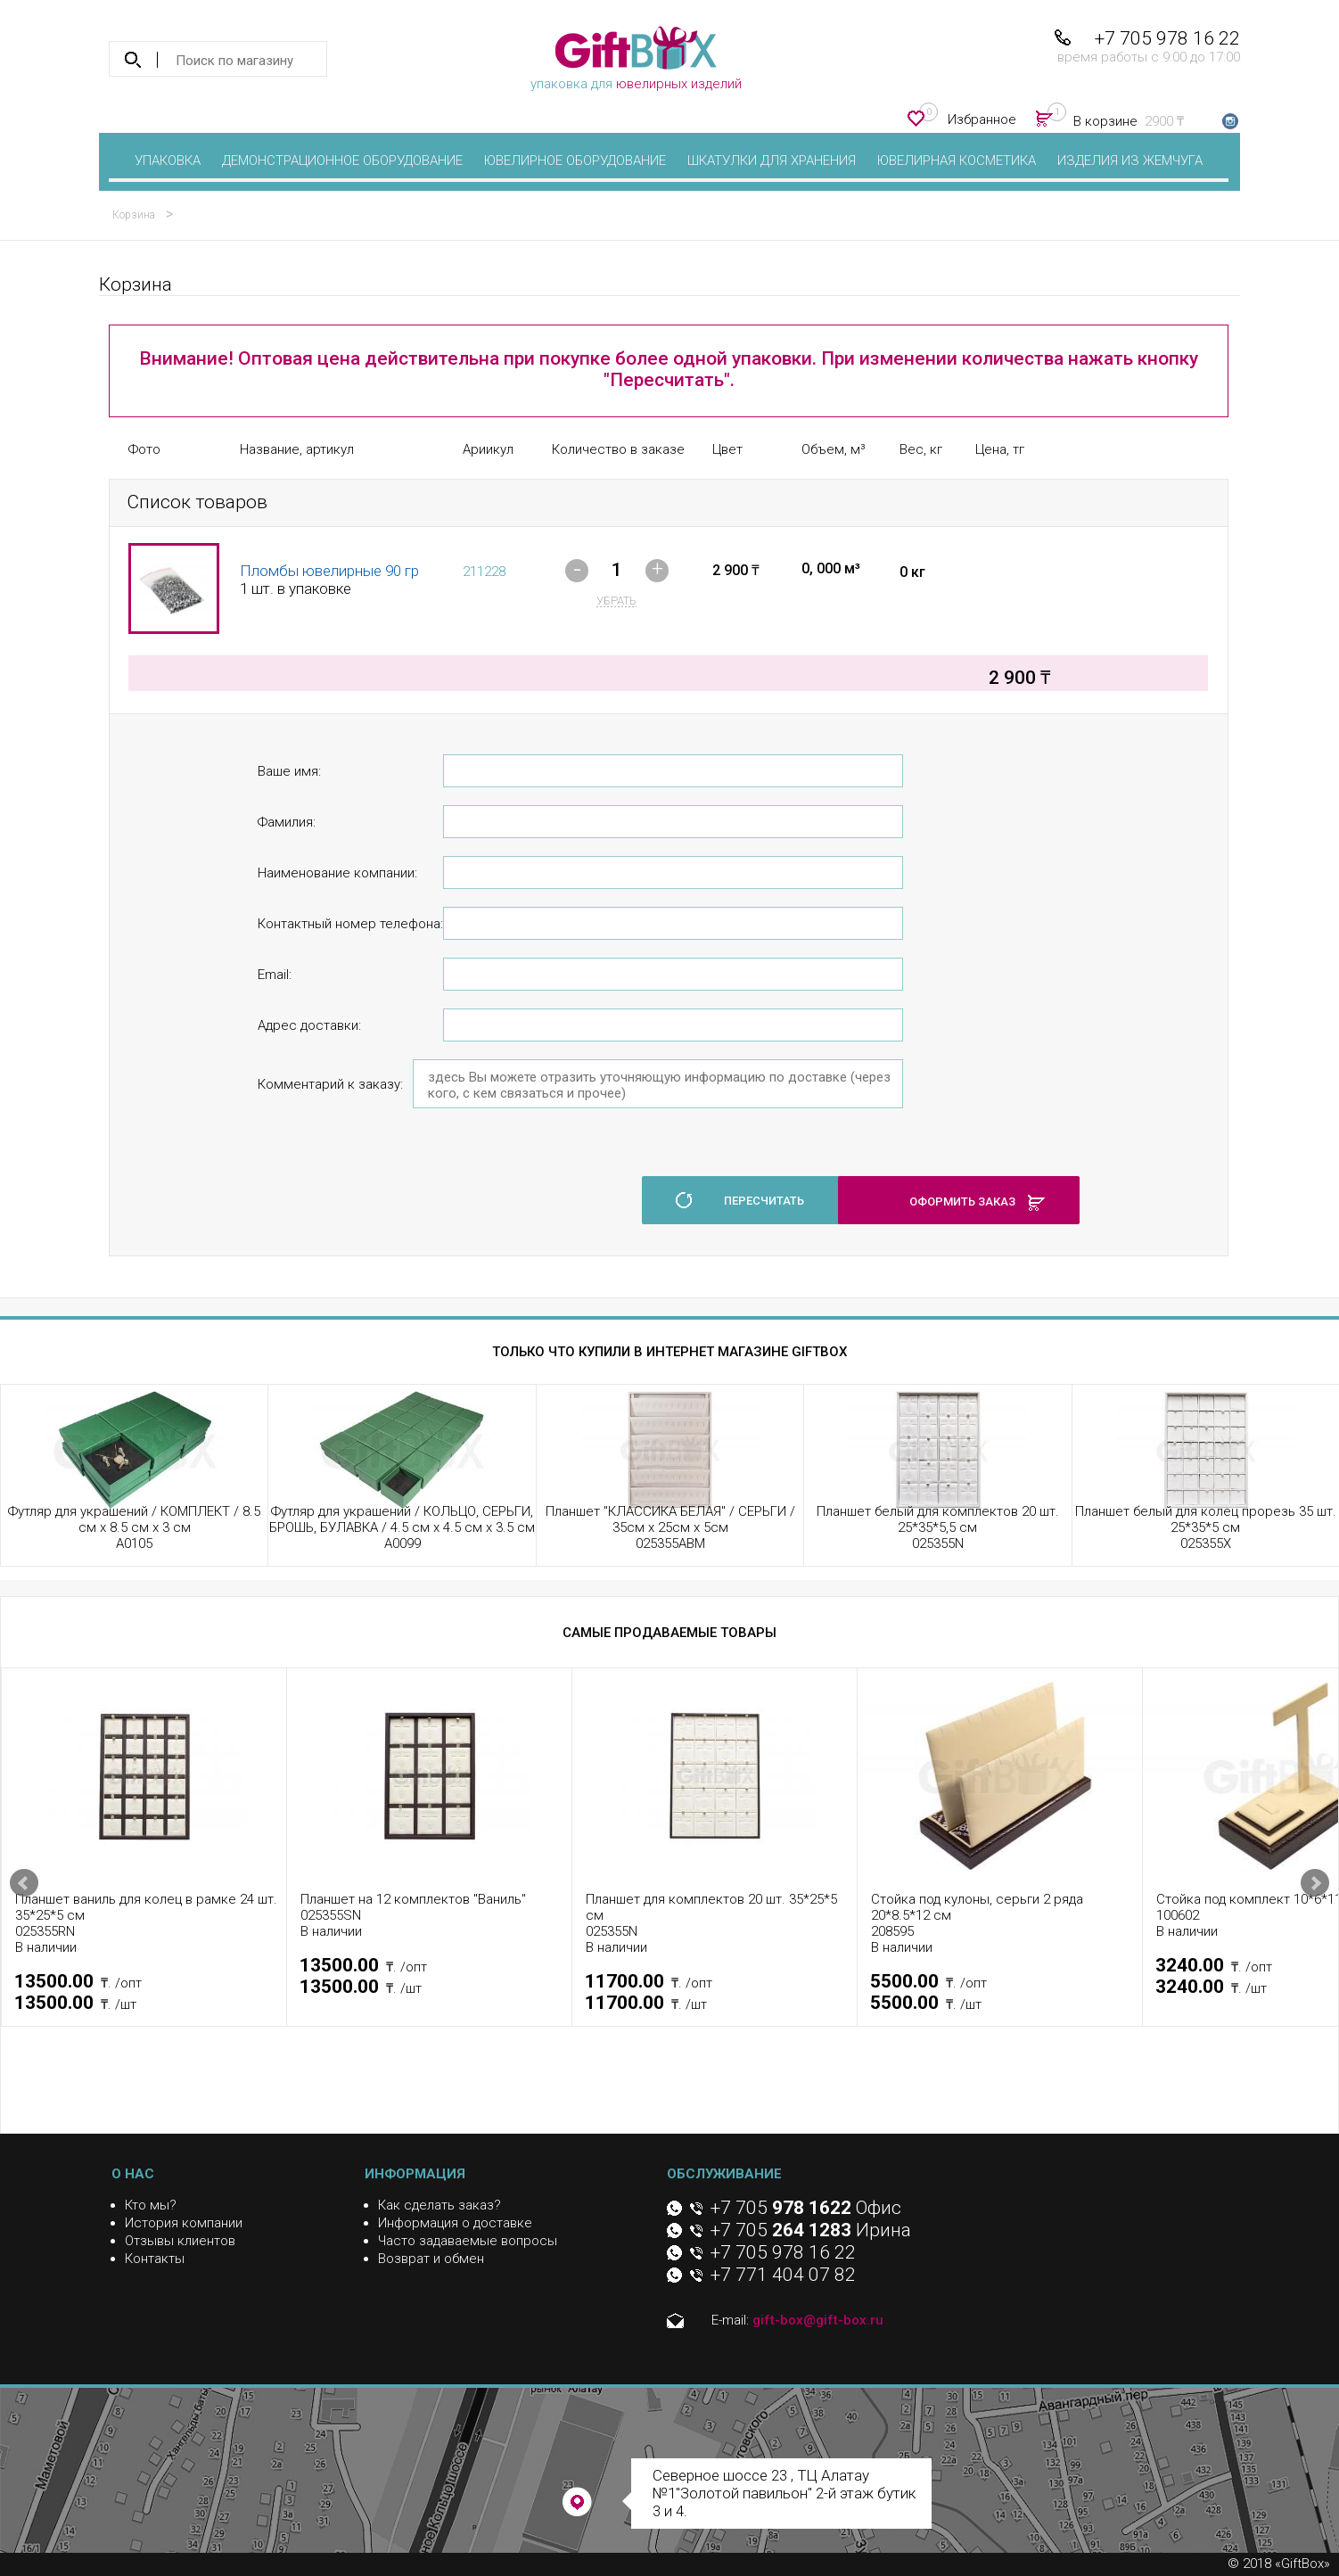  Describe the element at coordinates (455, 2223) in the screenshot. I see `Информация о доставке` at that location.